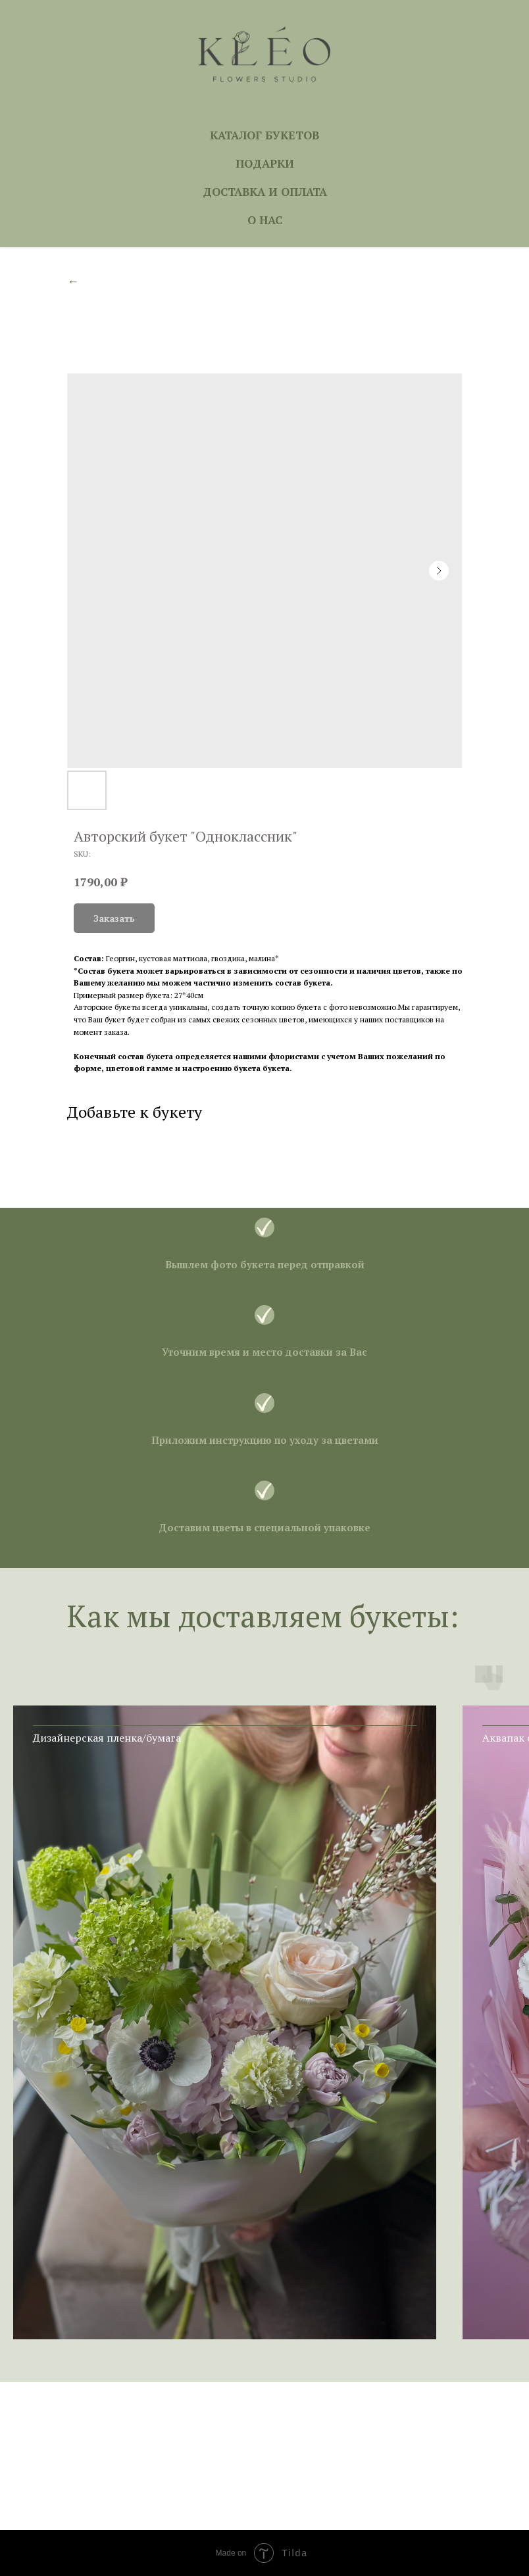  Describe the element at coordinates (264, 135) in the screenshot. I see `КАТАЛОГ БУКЕТОВ [button]` at that location.